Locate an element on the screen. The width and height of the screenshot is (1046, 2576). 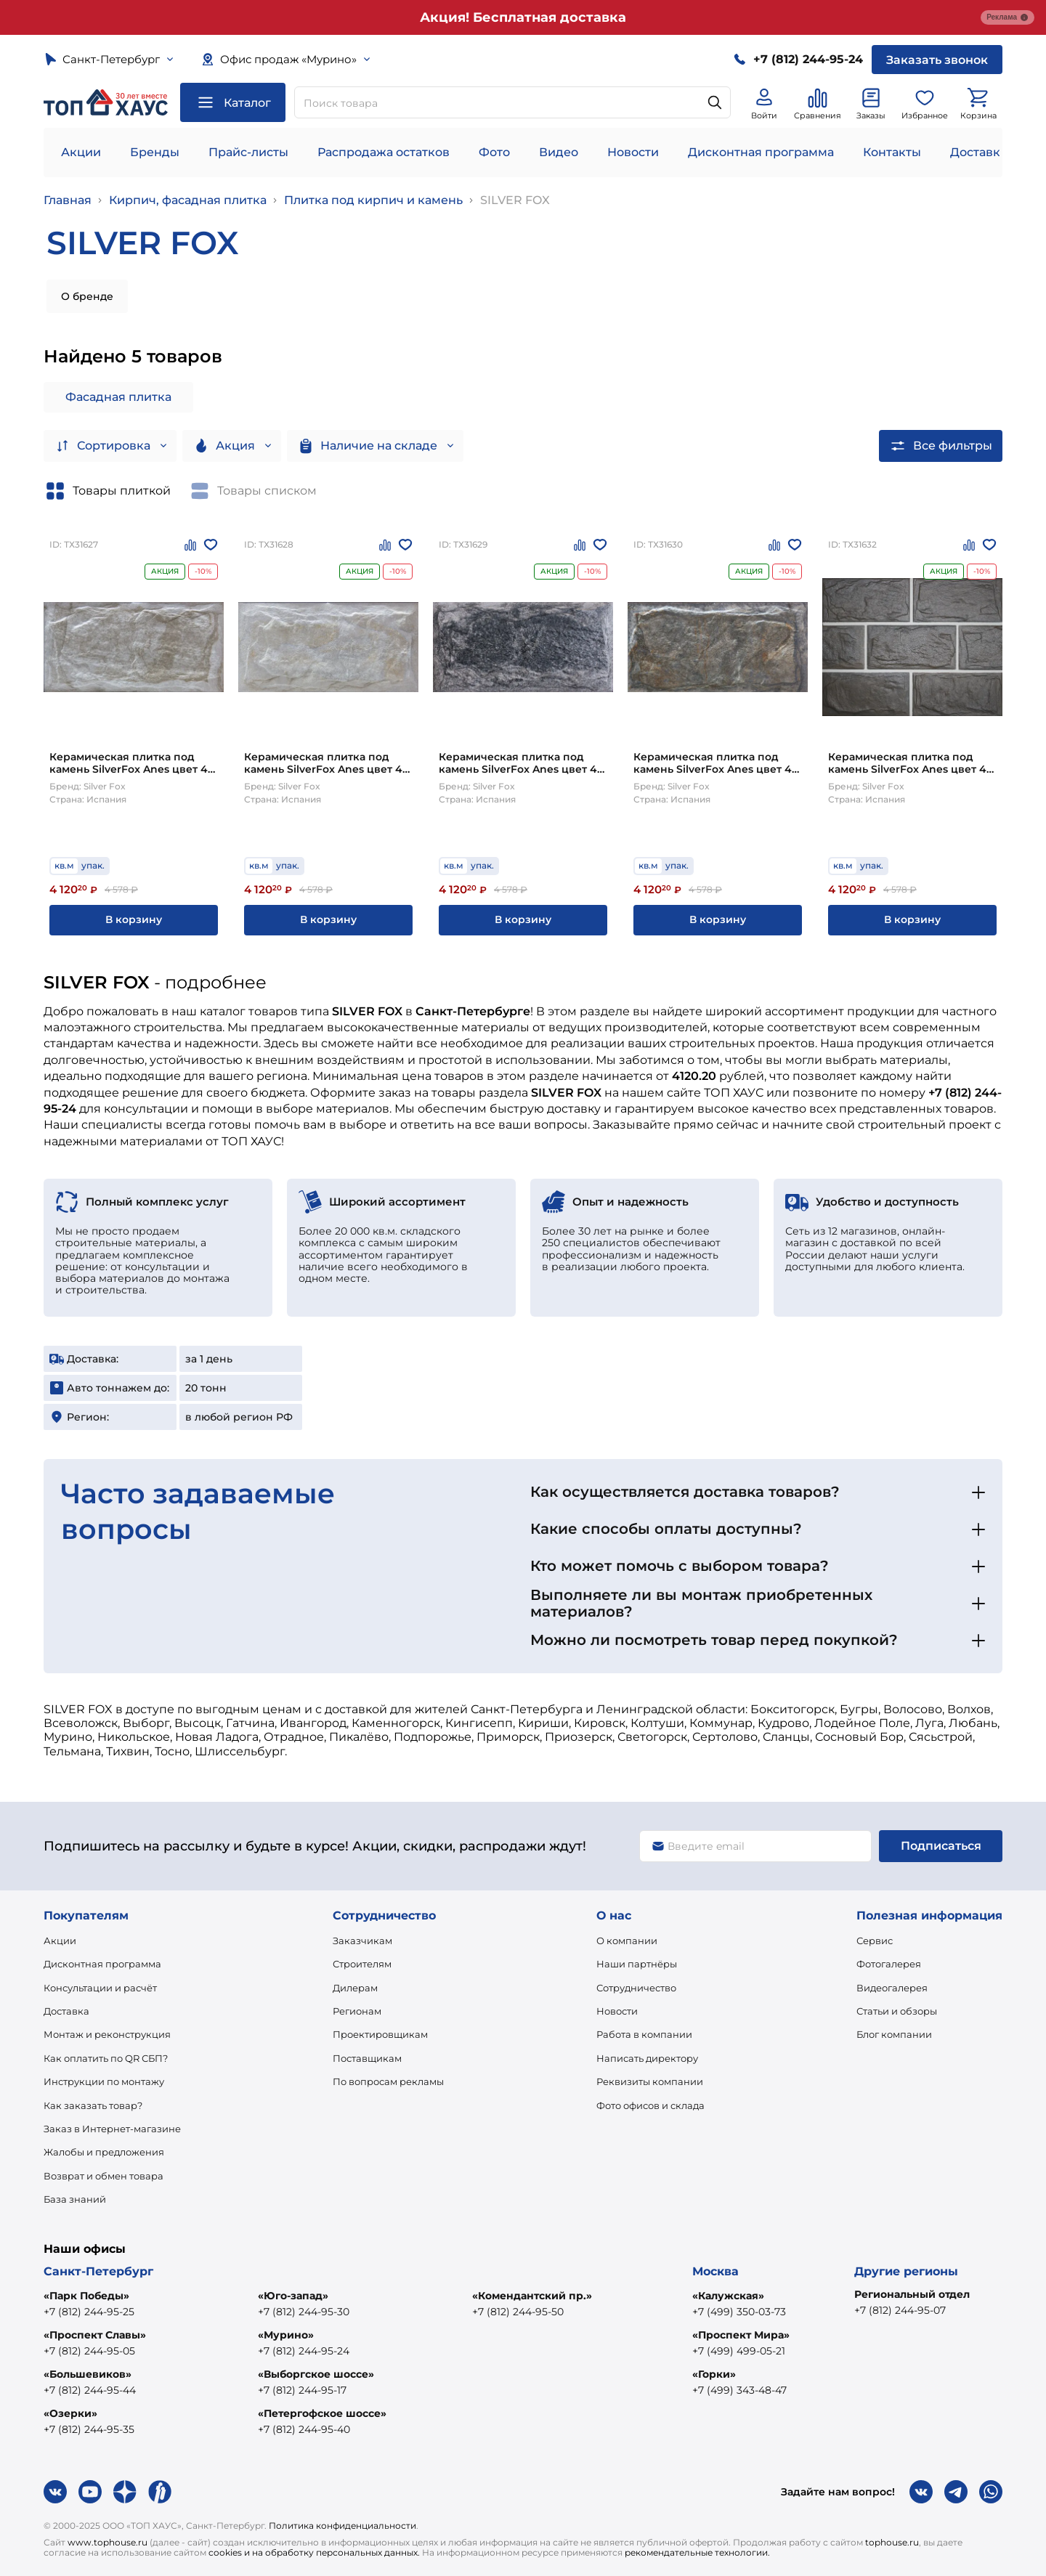
«Горки» is located at coordinates (714, 2374).